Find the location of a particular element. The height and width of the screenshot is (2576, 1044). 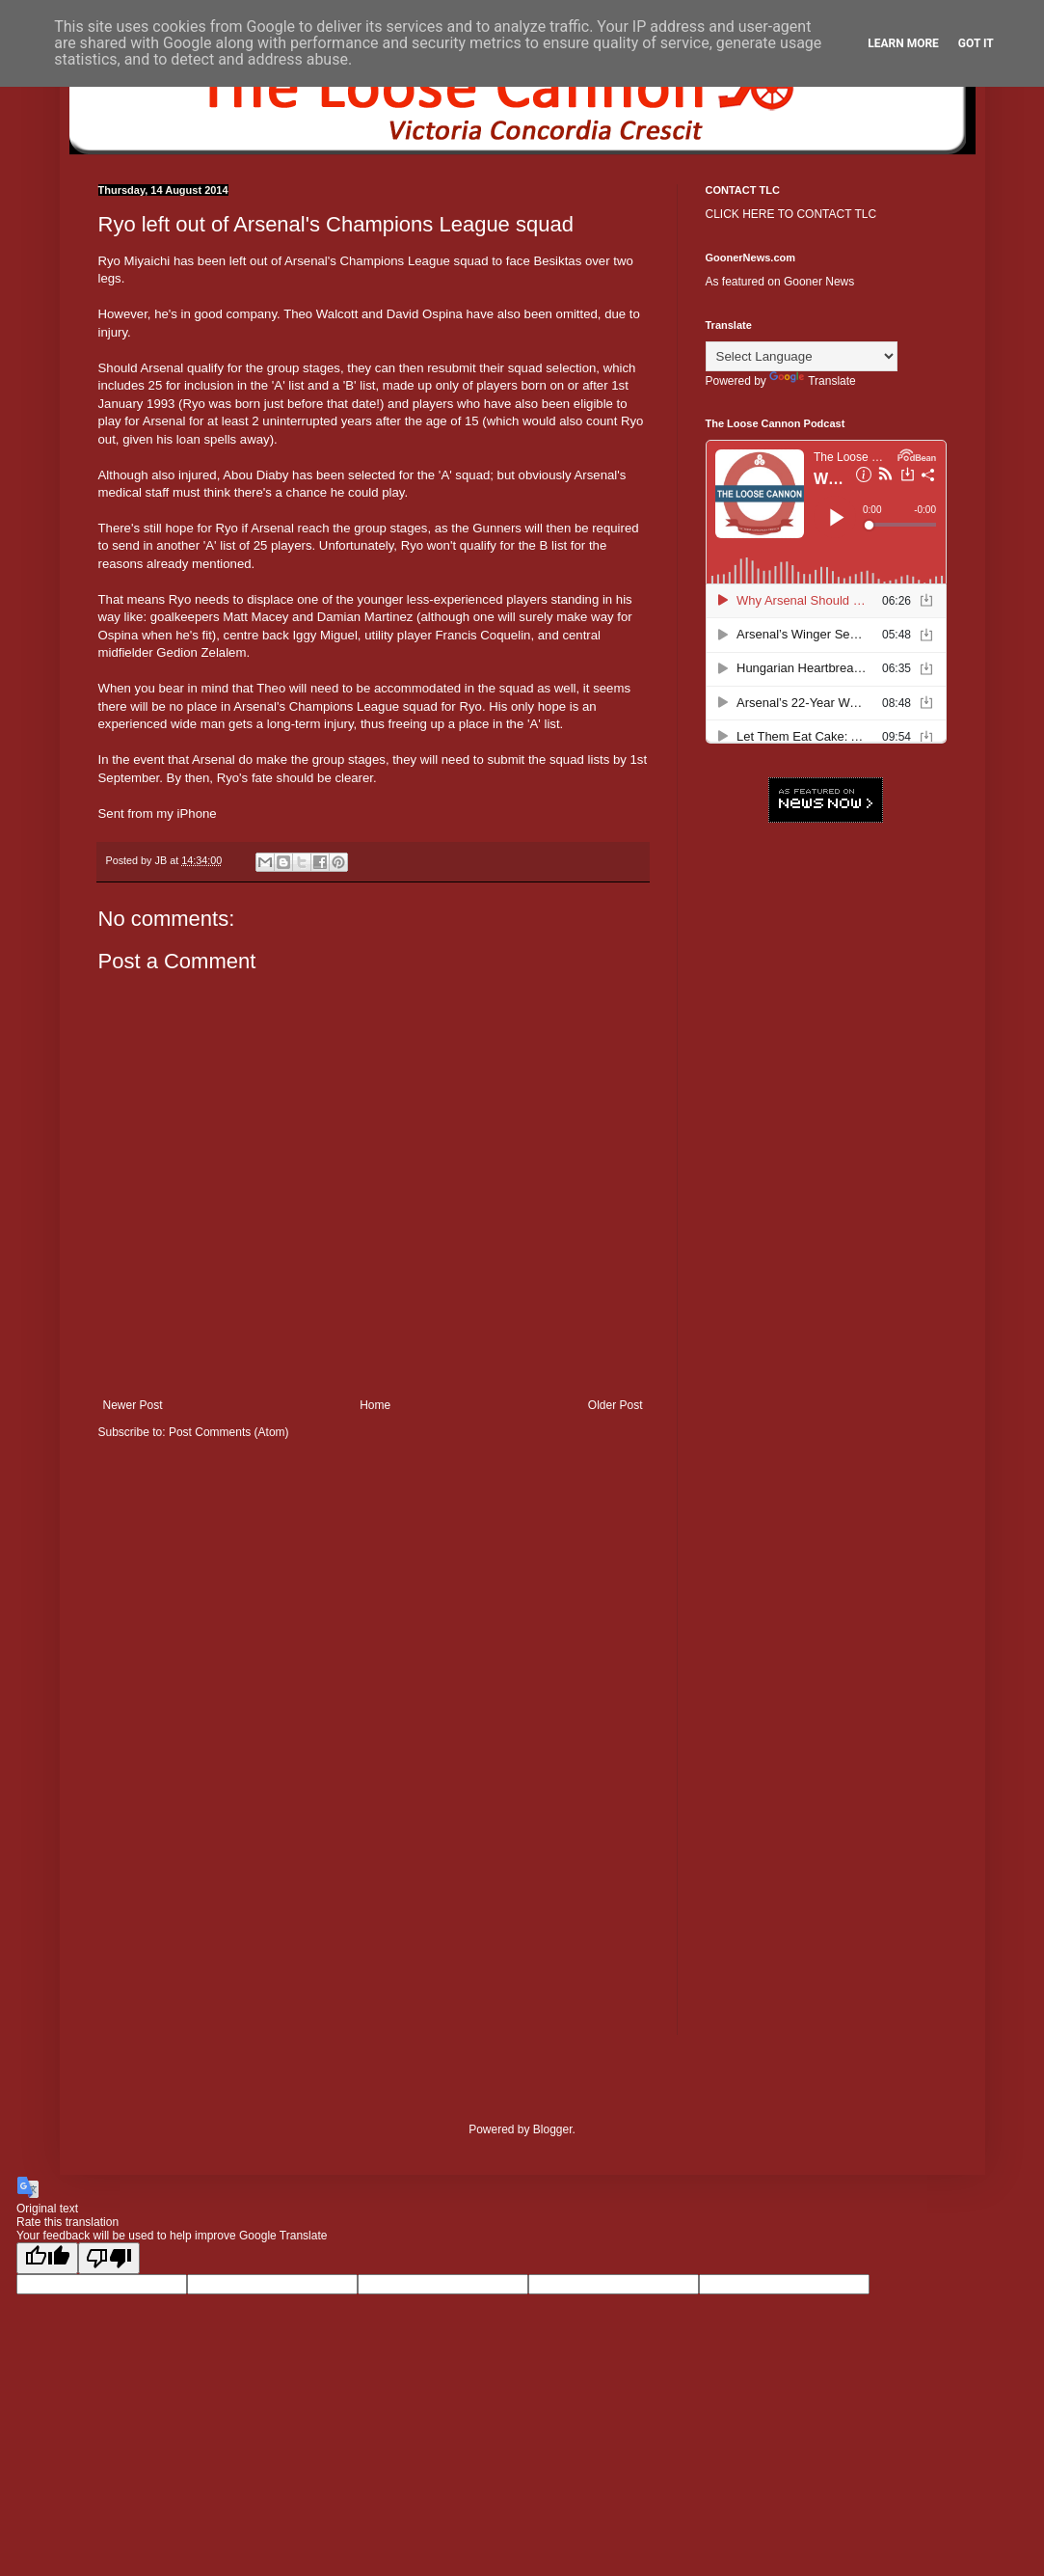

Post Comments (Atom) is located at coordinates (229, 1432).